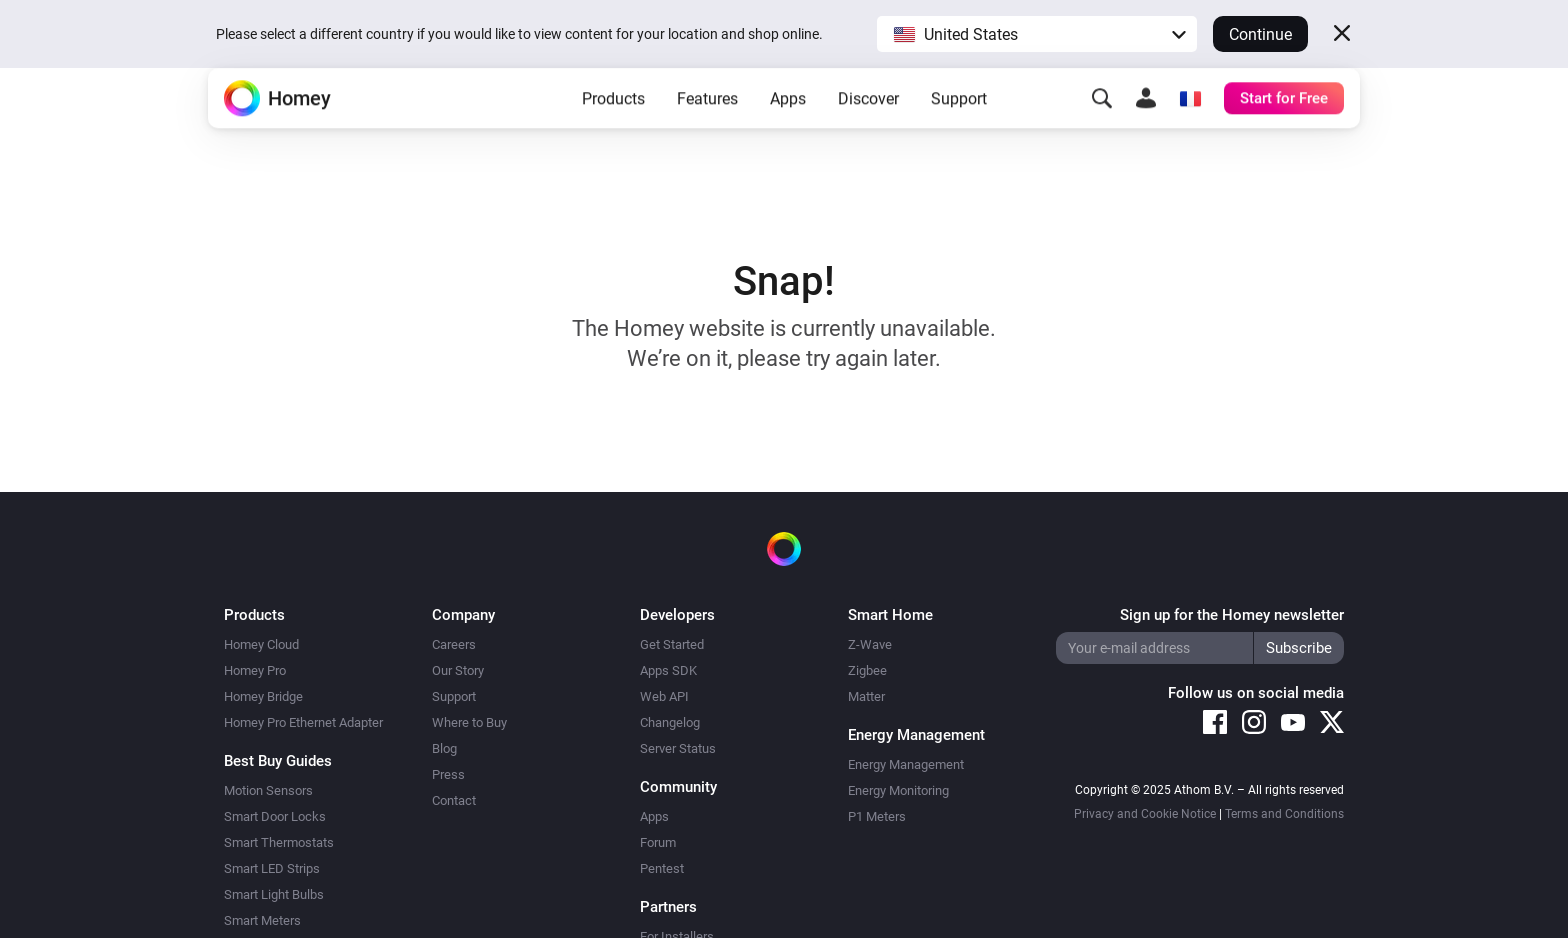 This screenshot has width=1568, height=938. Describe the element at coordinates (658, 842) in the screenshot. I see `Forum` at that location.